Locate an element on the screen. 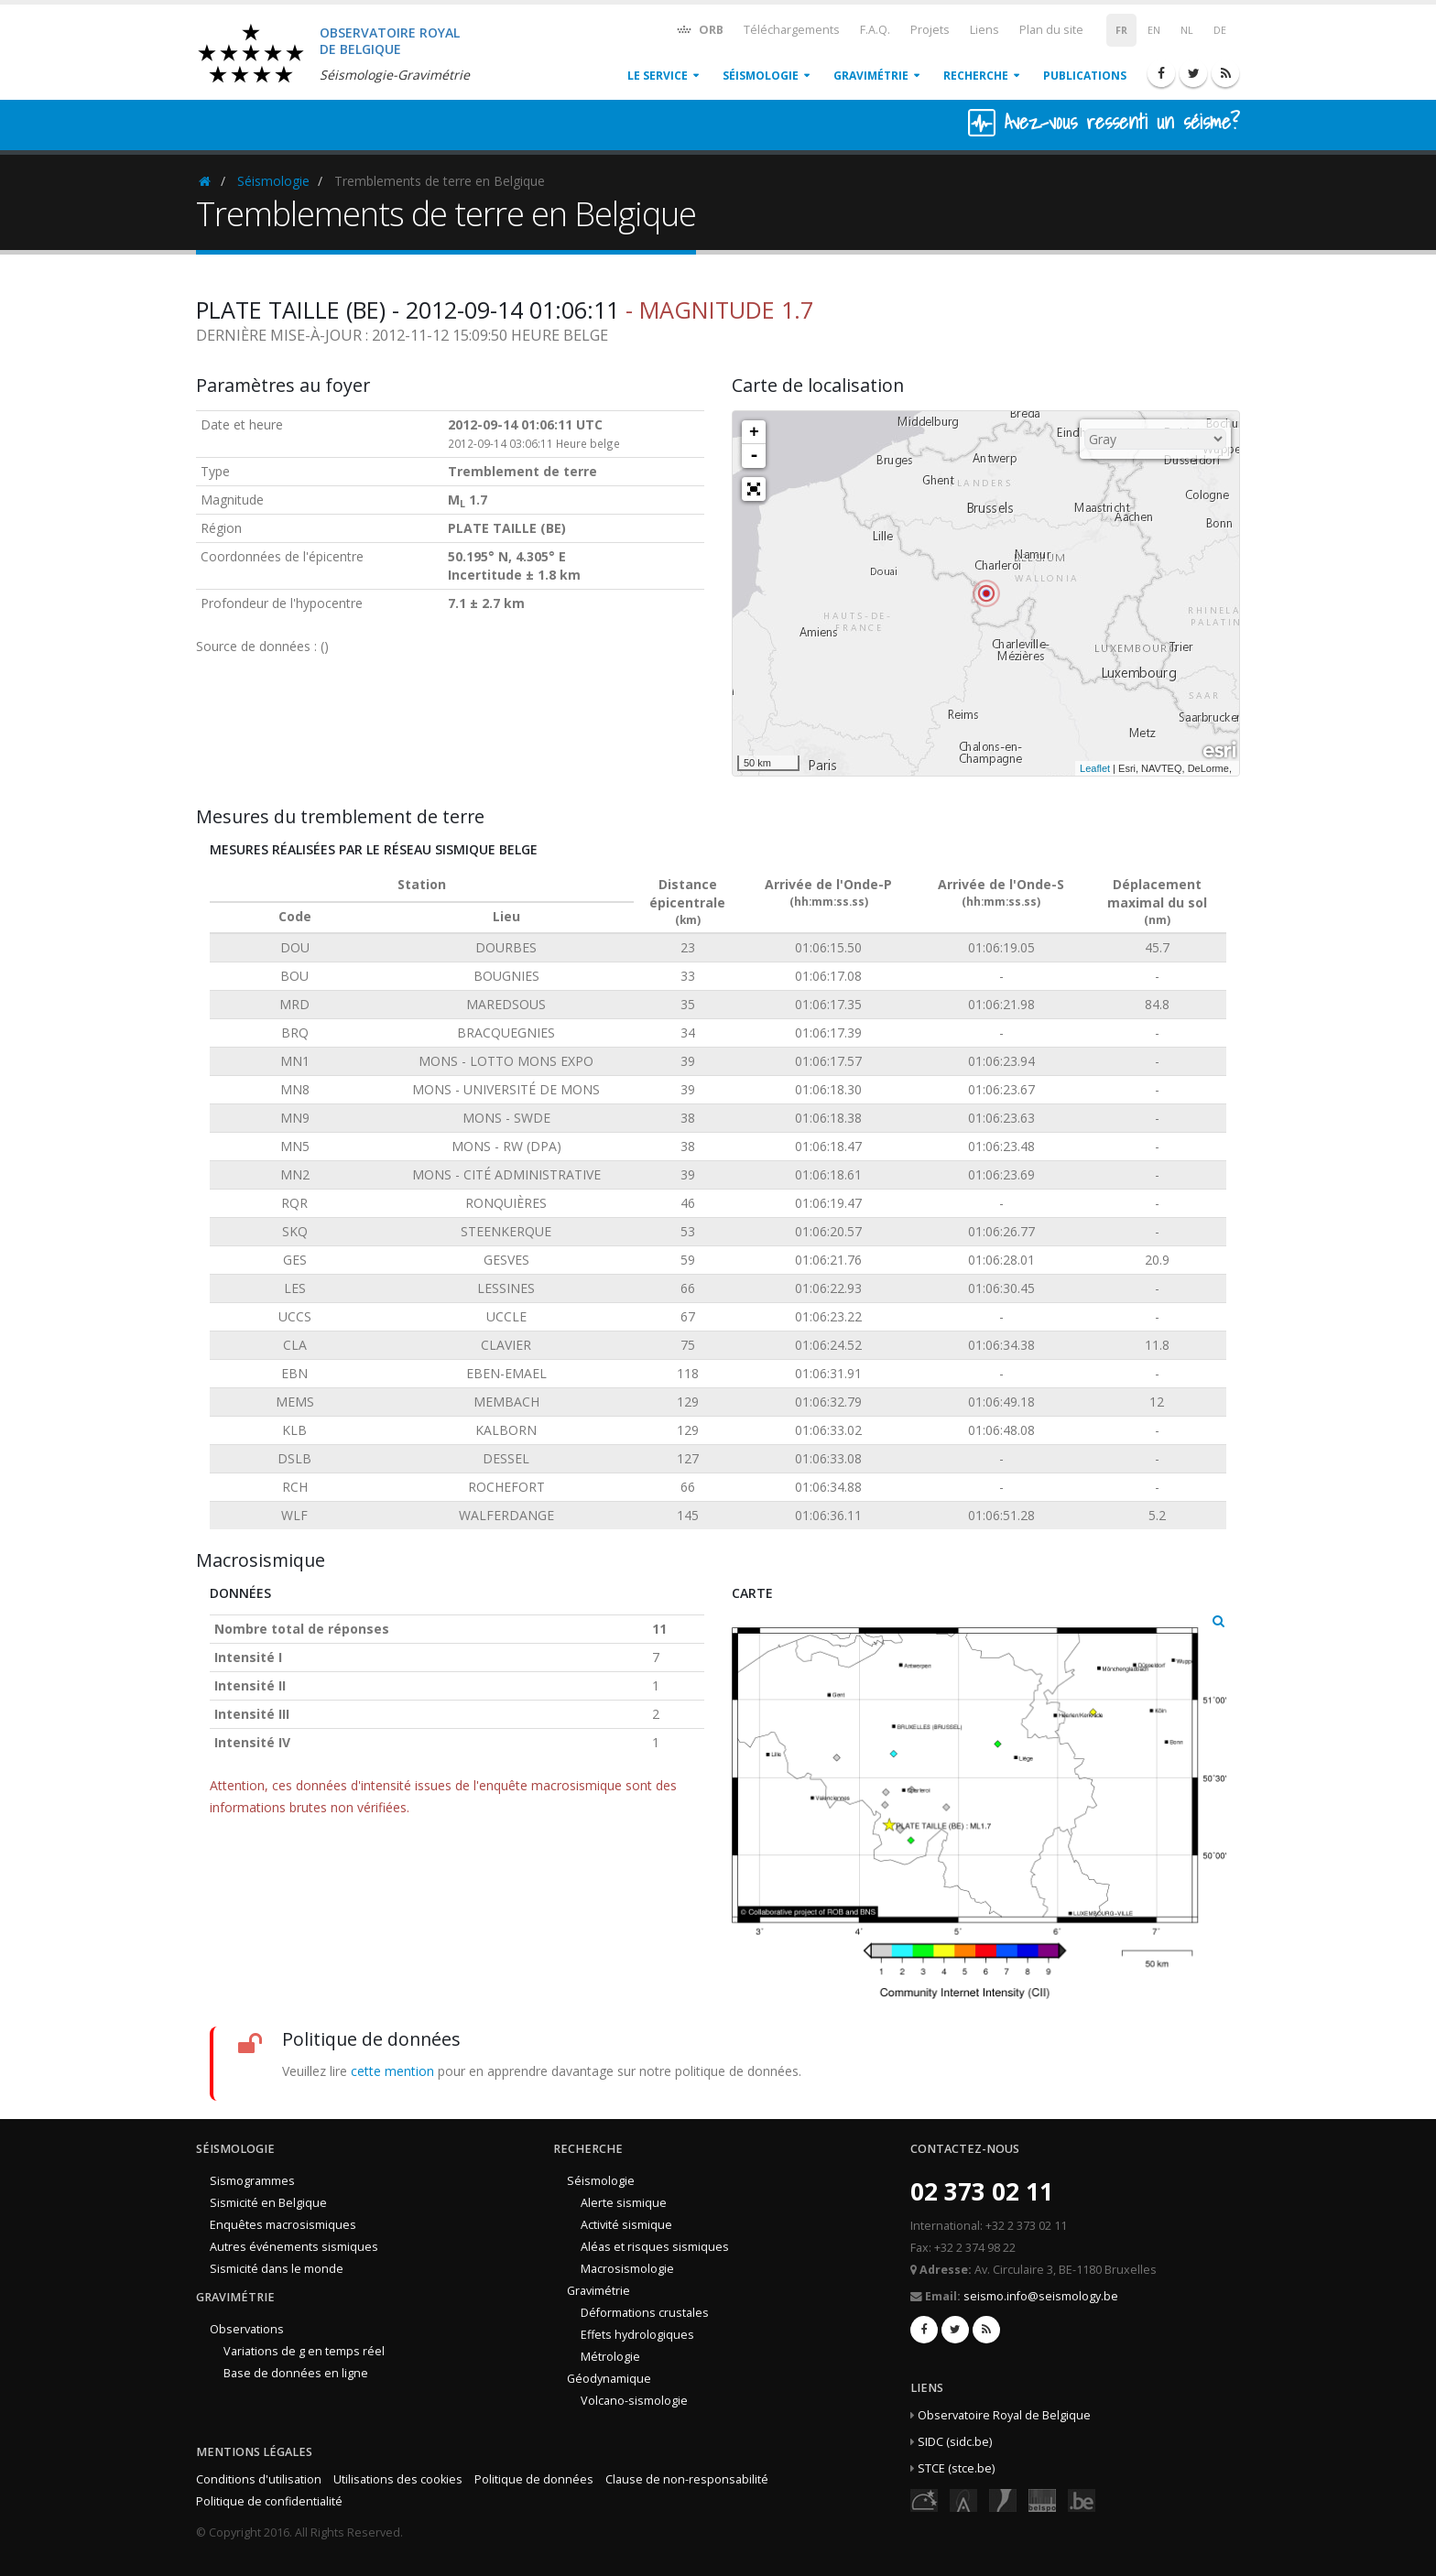 The height and width of the screenshot is (2576, 1436). Utilisations des cookies is located at coordinates (397, 2479).